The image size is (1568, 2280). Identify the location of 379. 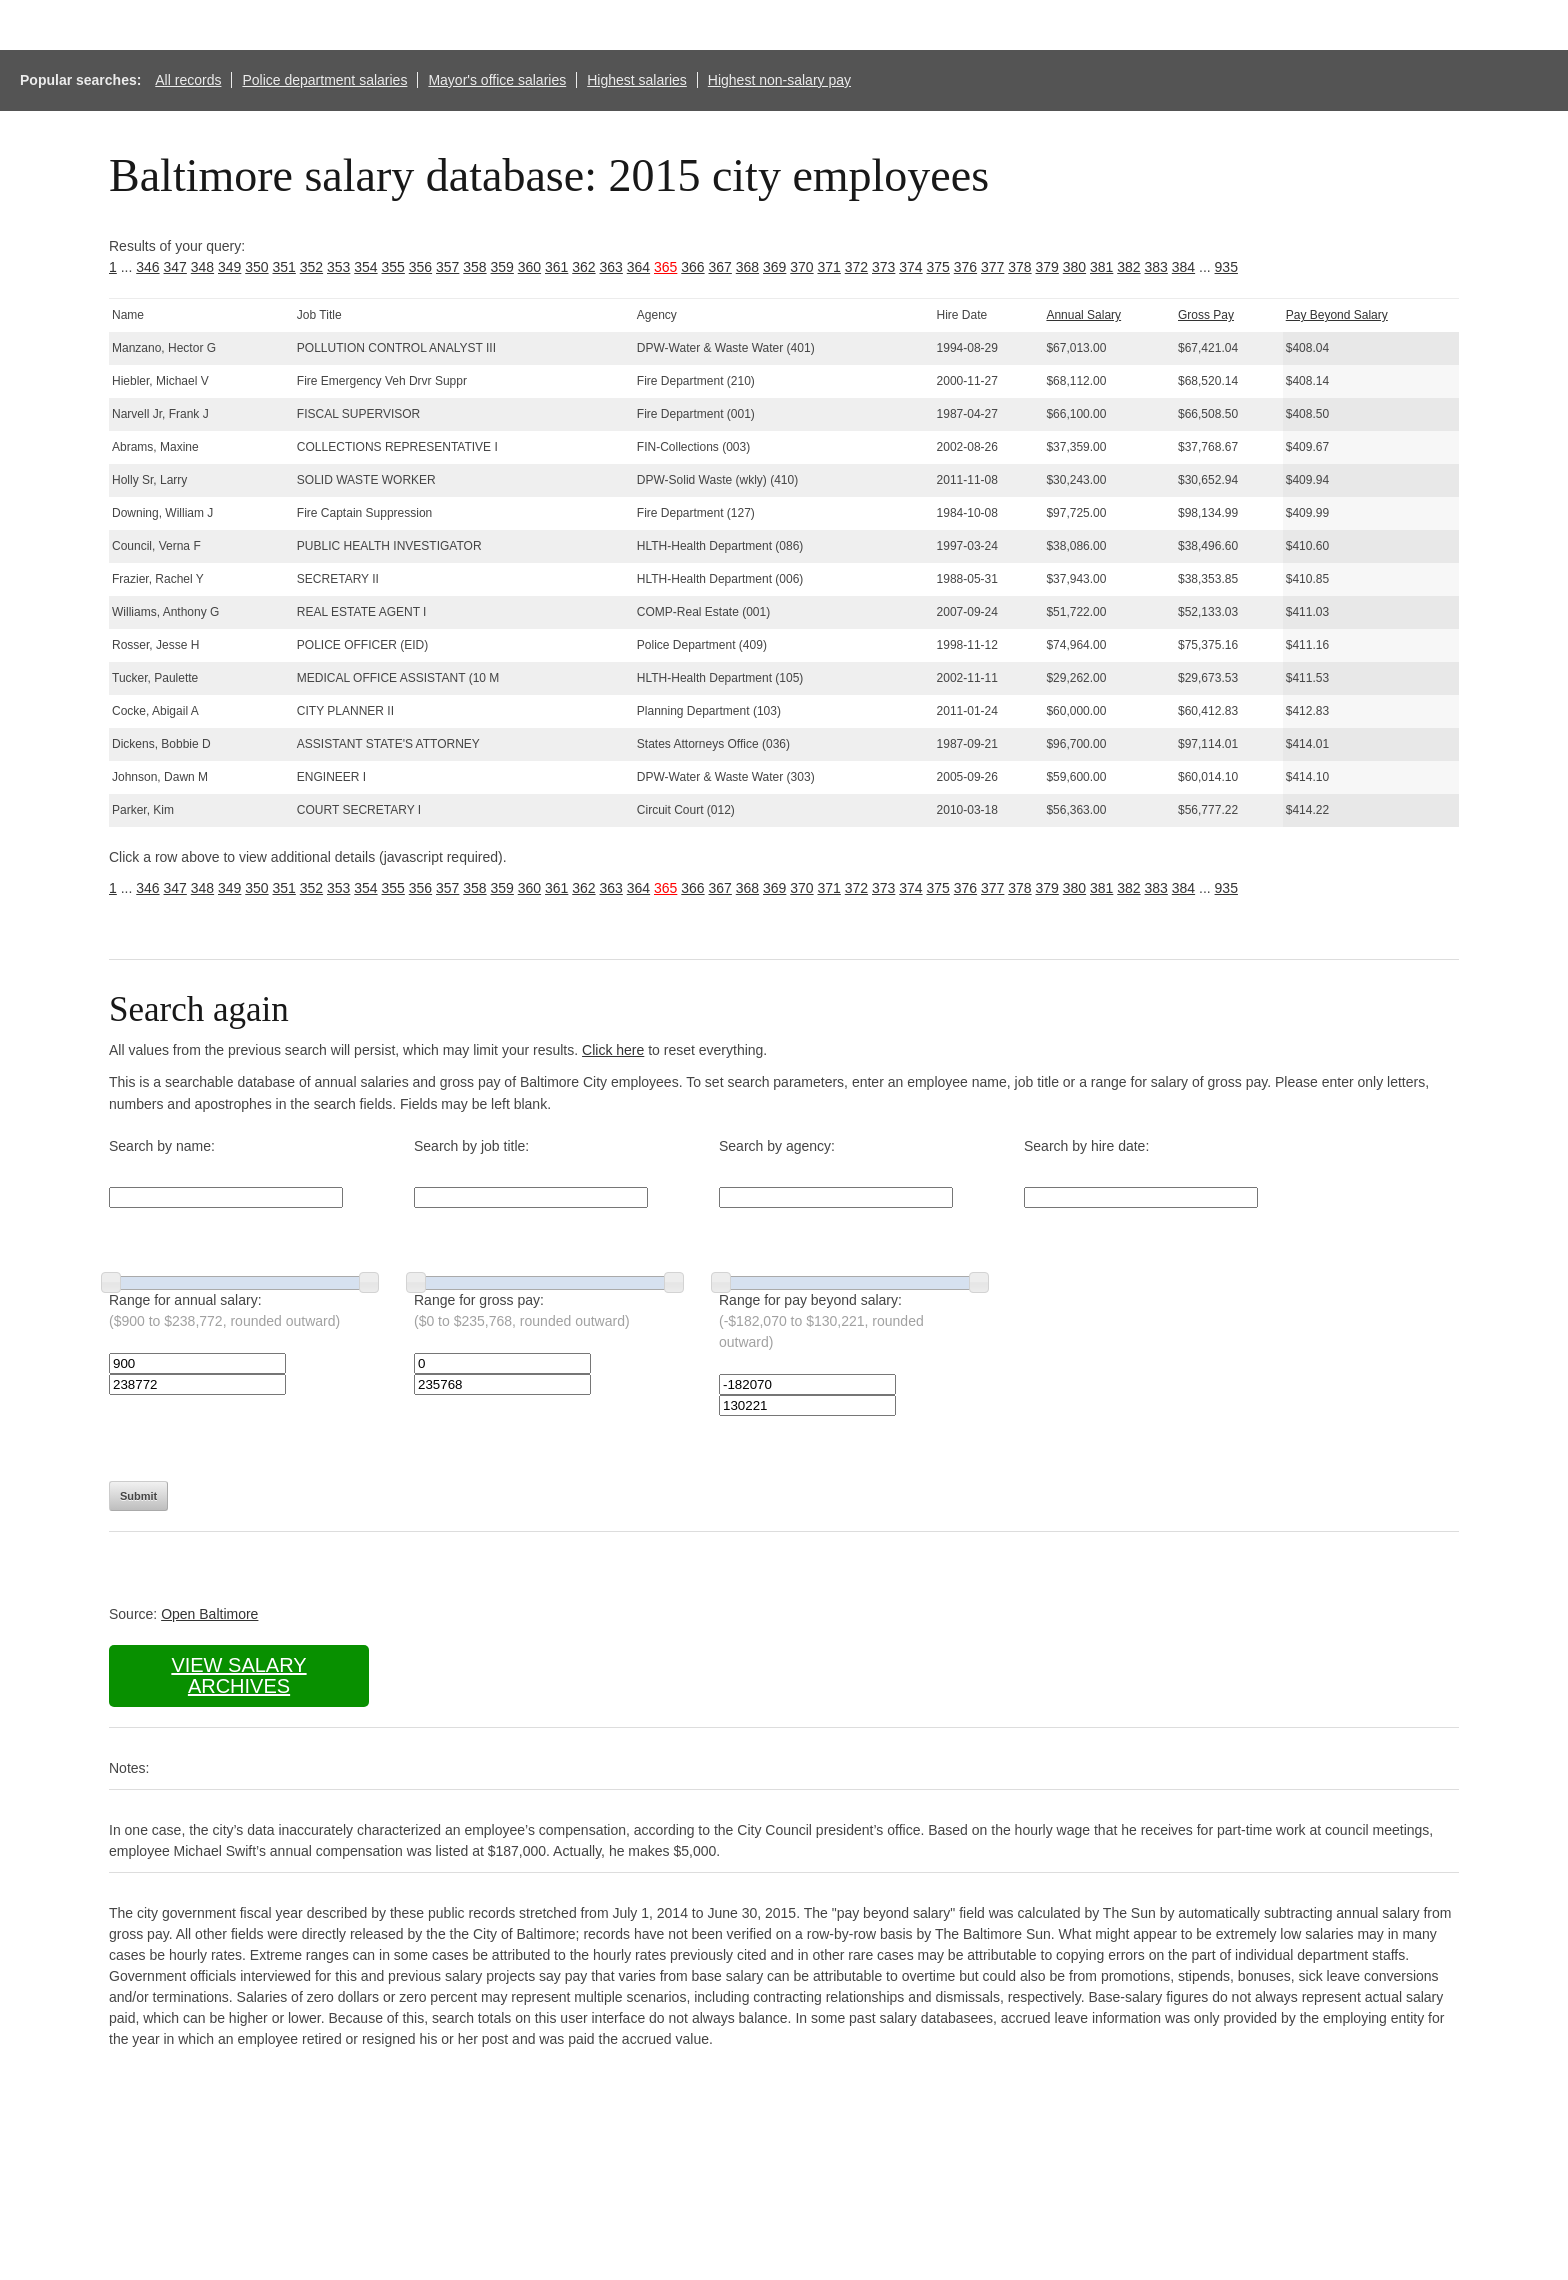
(1047, 267).